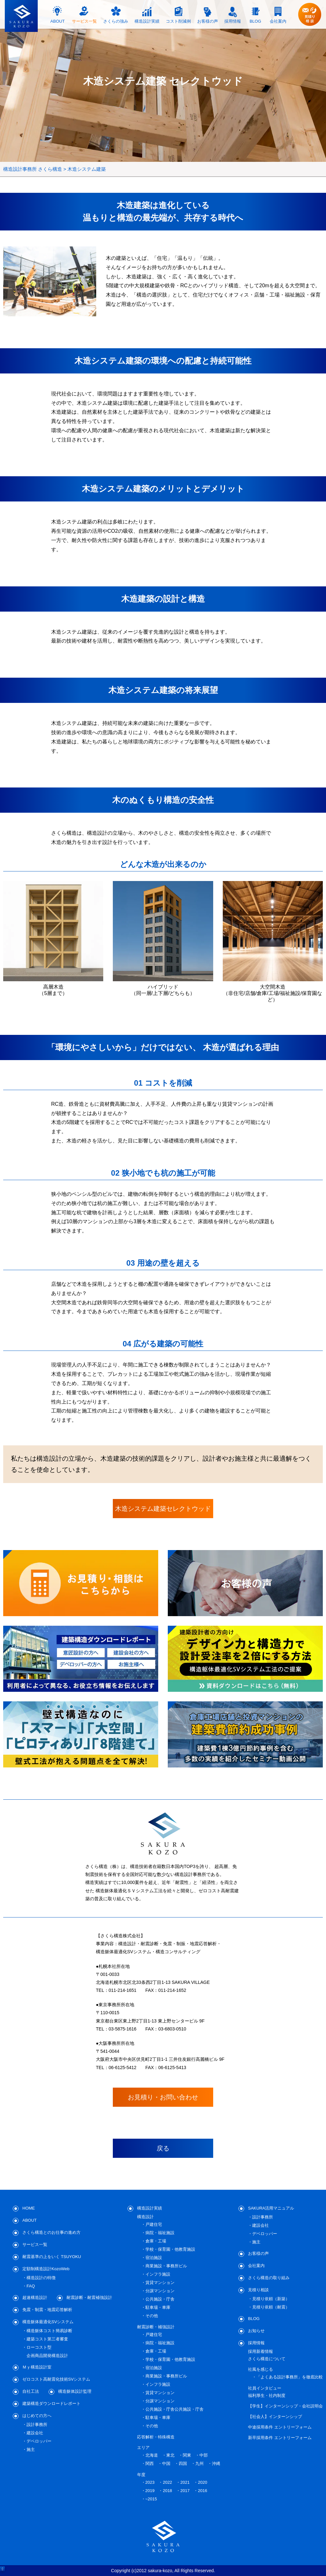  I want to click on 駐車場・車庫, so click(157, 2307).